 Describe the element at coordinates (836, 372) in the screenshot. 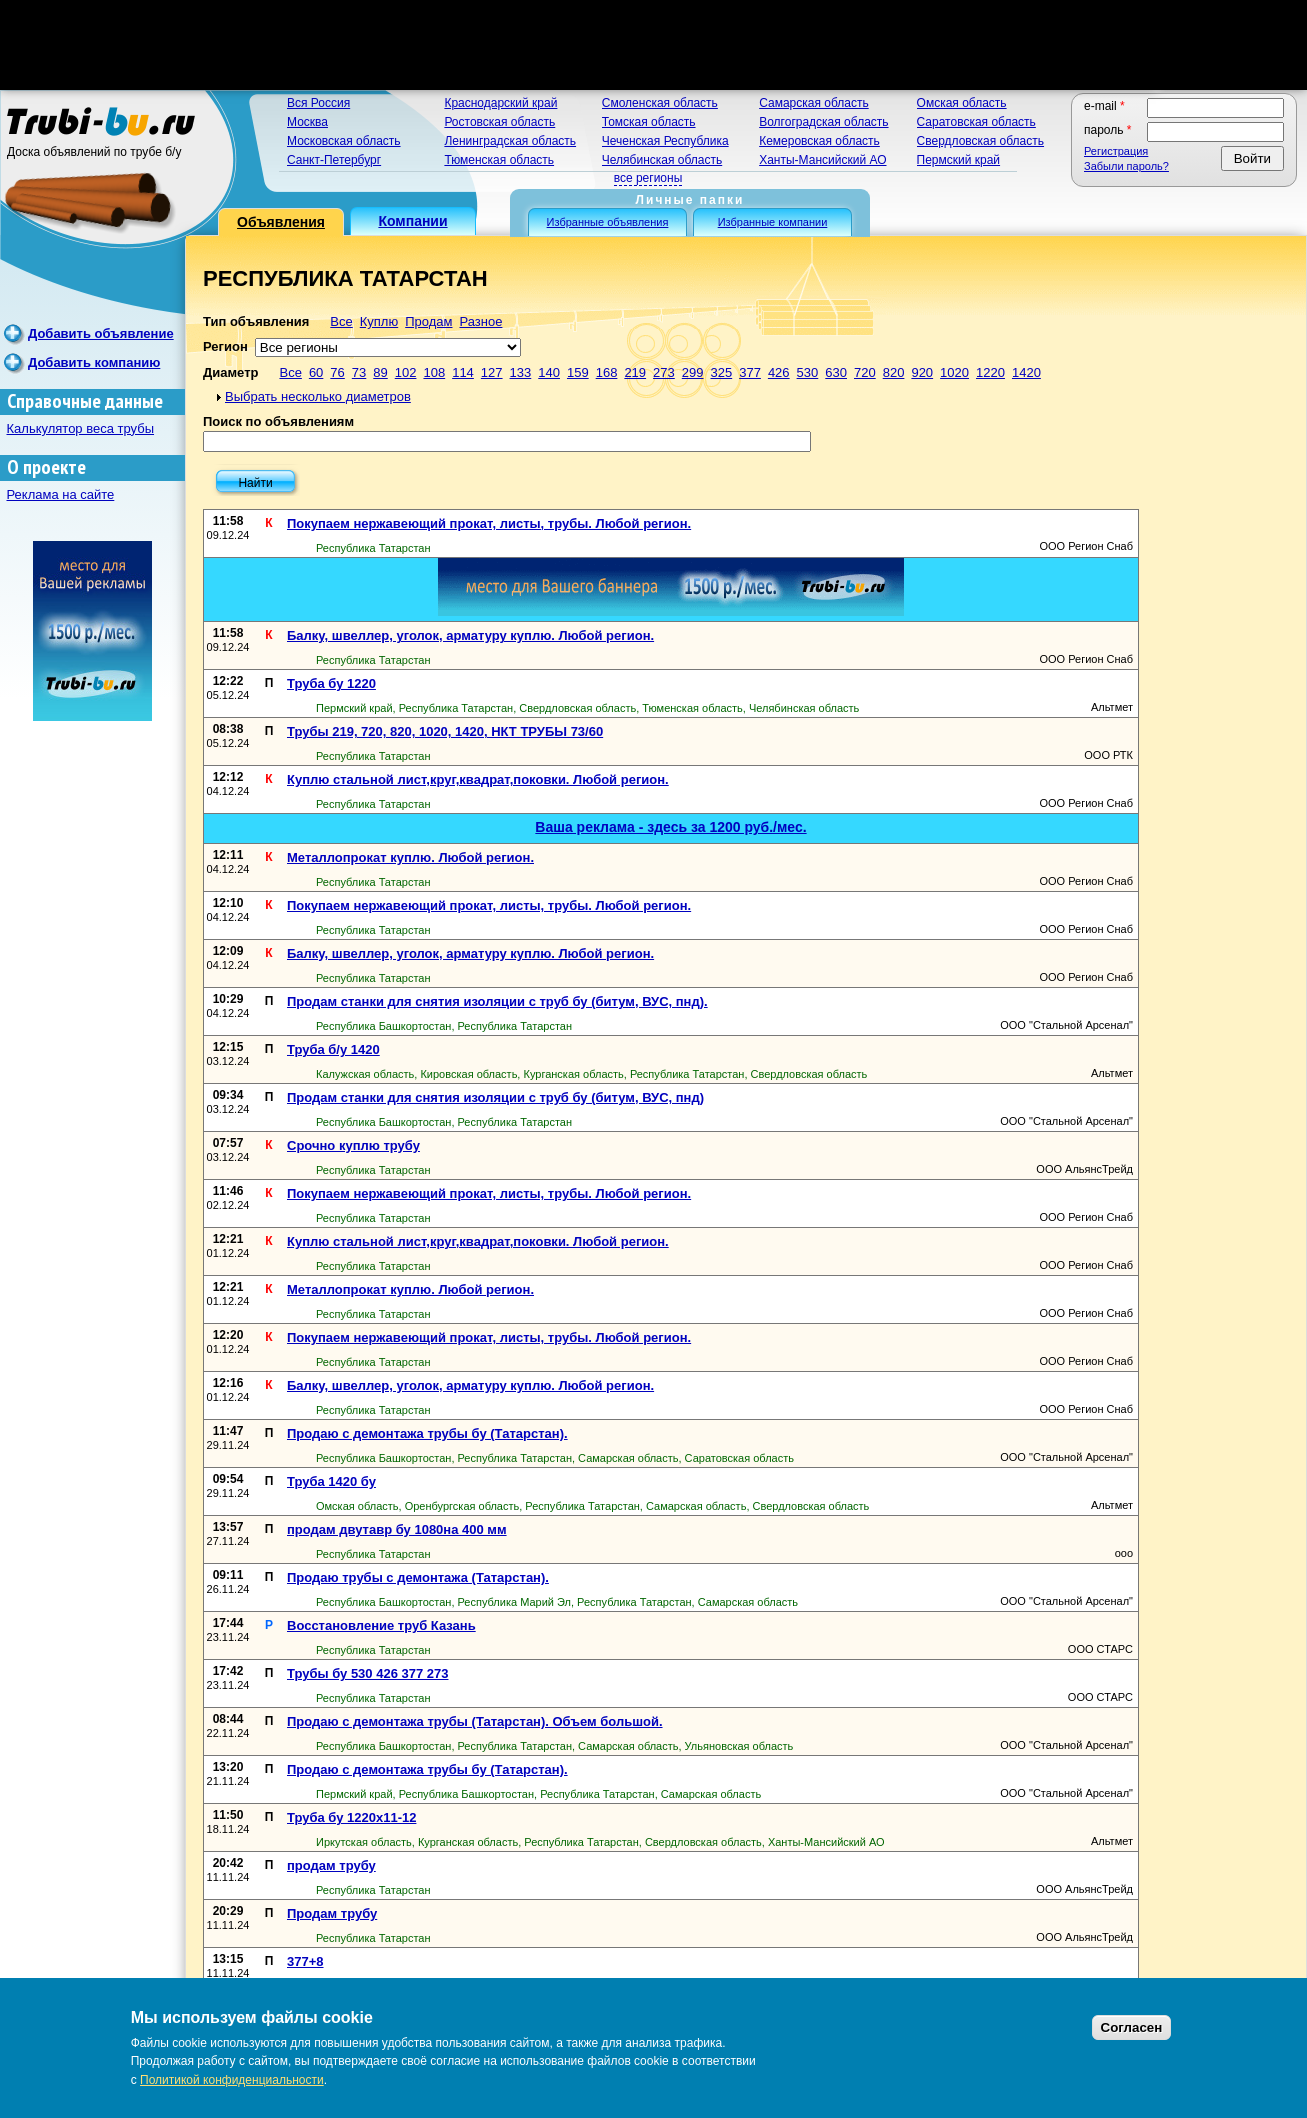

I see `630` at that location.